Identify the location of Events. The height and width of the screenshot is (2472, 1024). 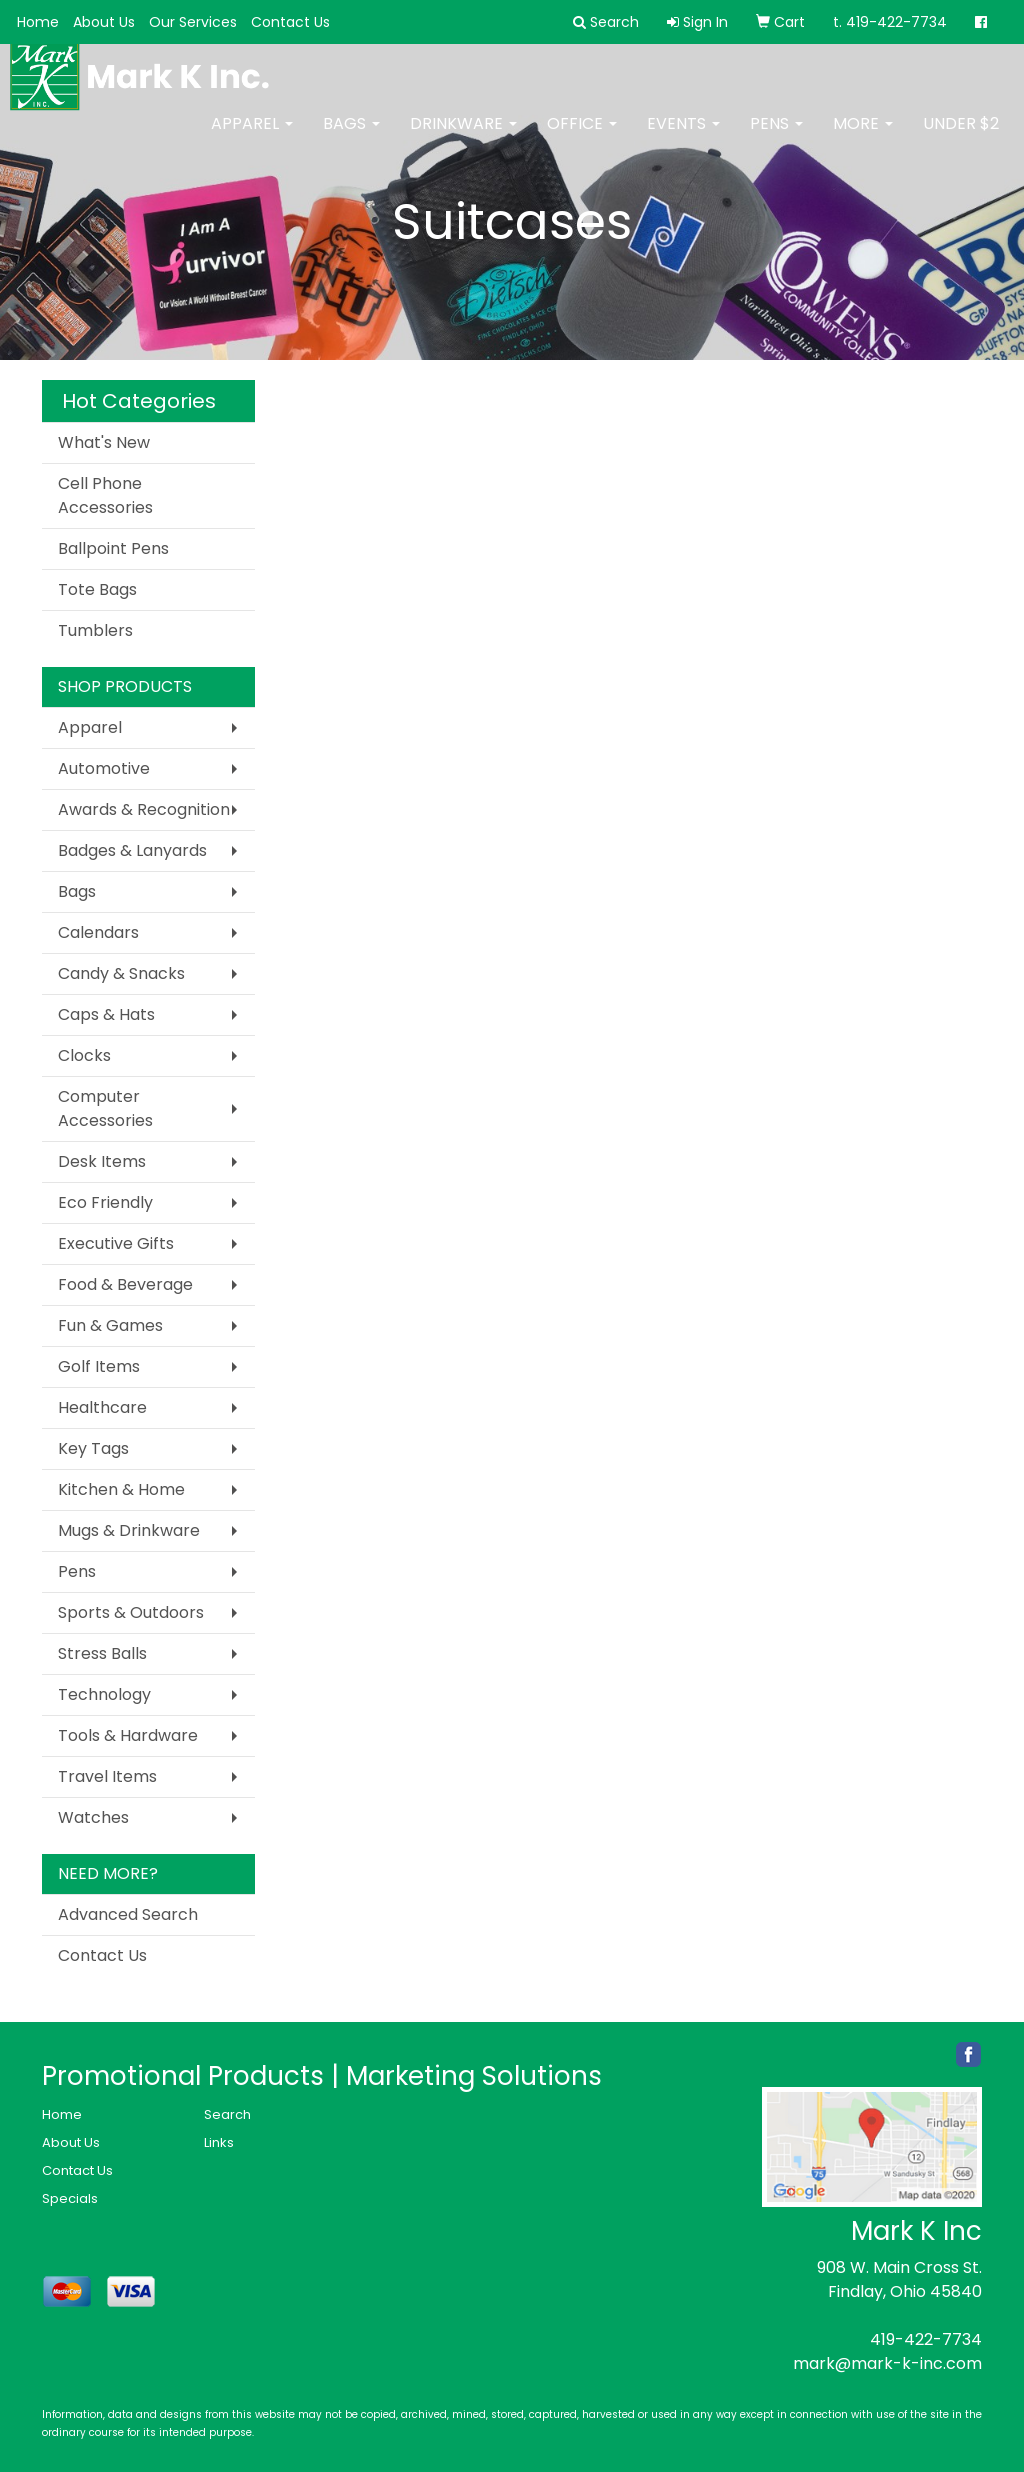
(683, 137).